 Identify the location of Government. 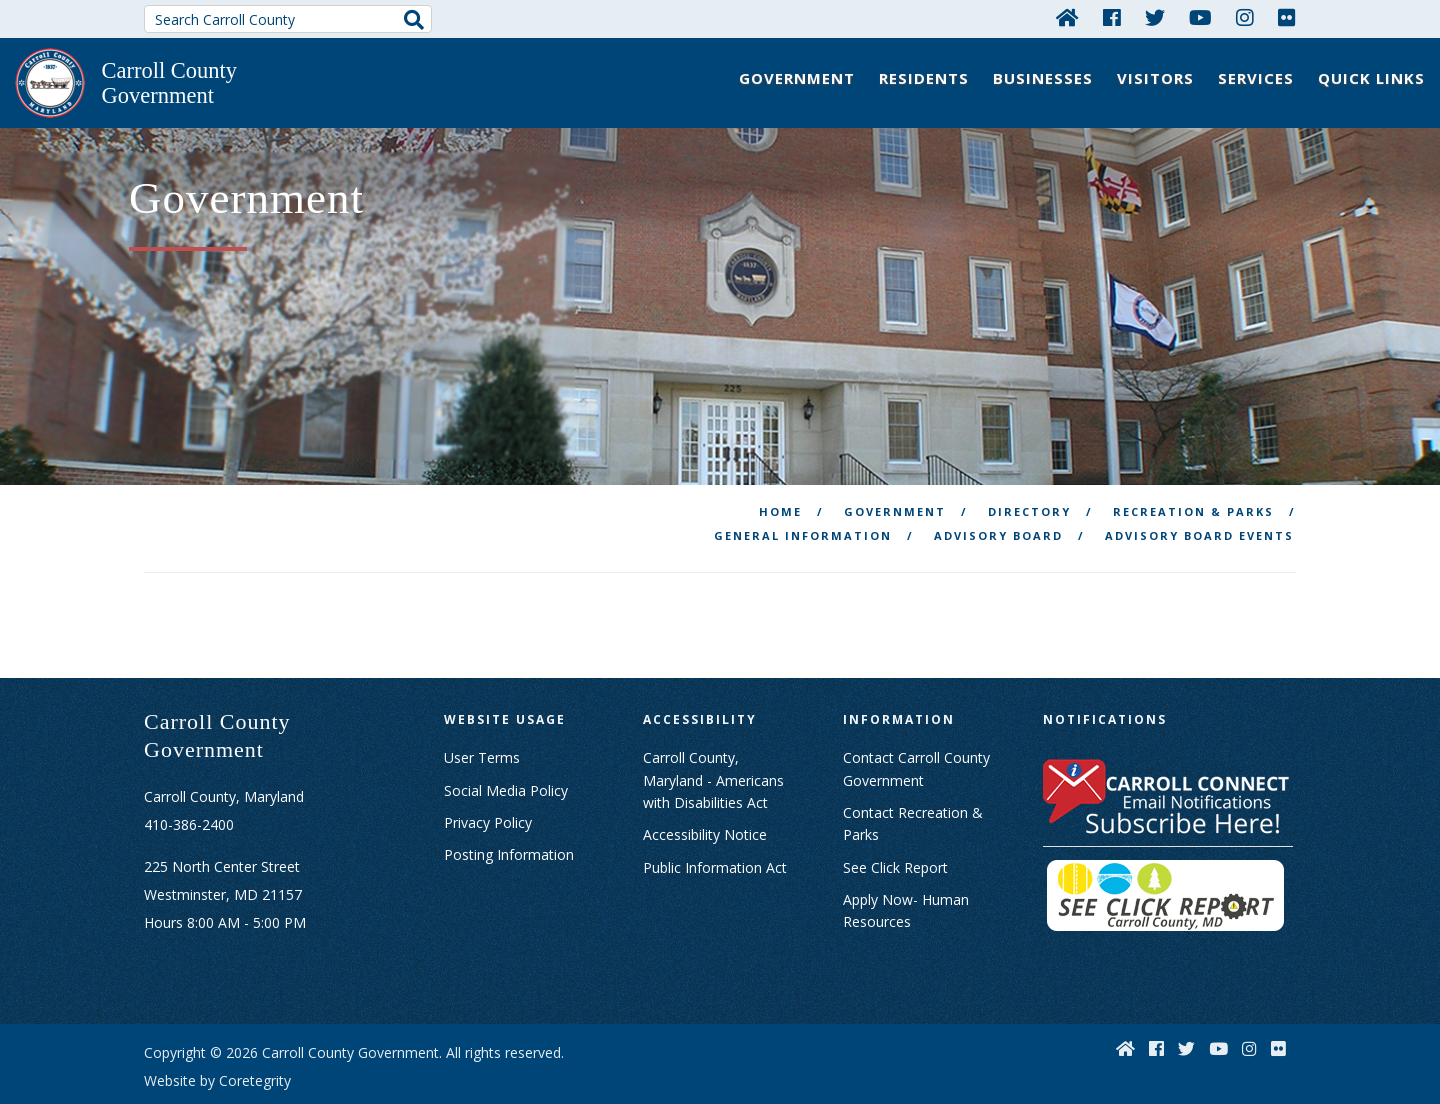
(797, 78).